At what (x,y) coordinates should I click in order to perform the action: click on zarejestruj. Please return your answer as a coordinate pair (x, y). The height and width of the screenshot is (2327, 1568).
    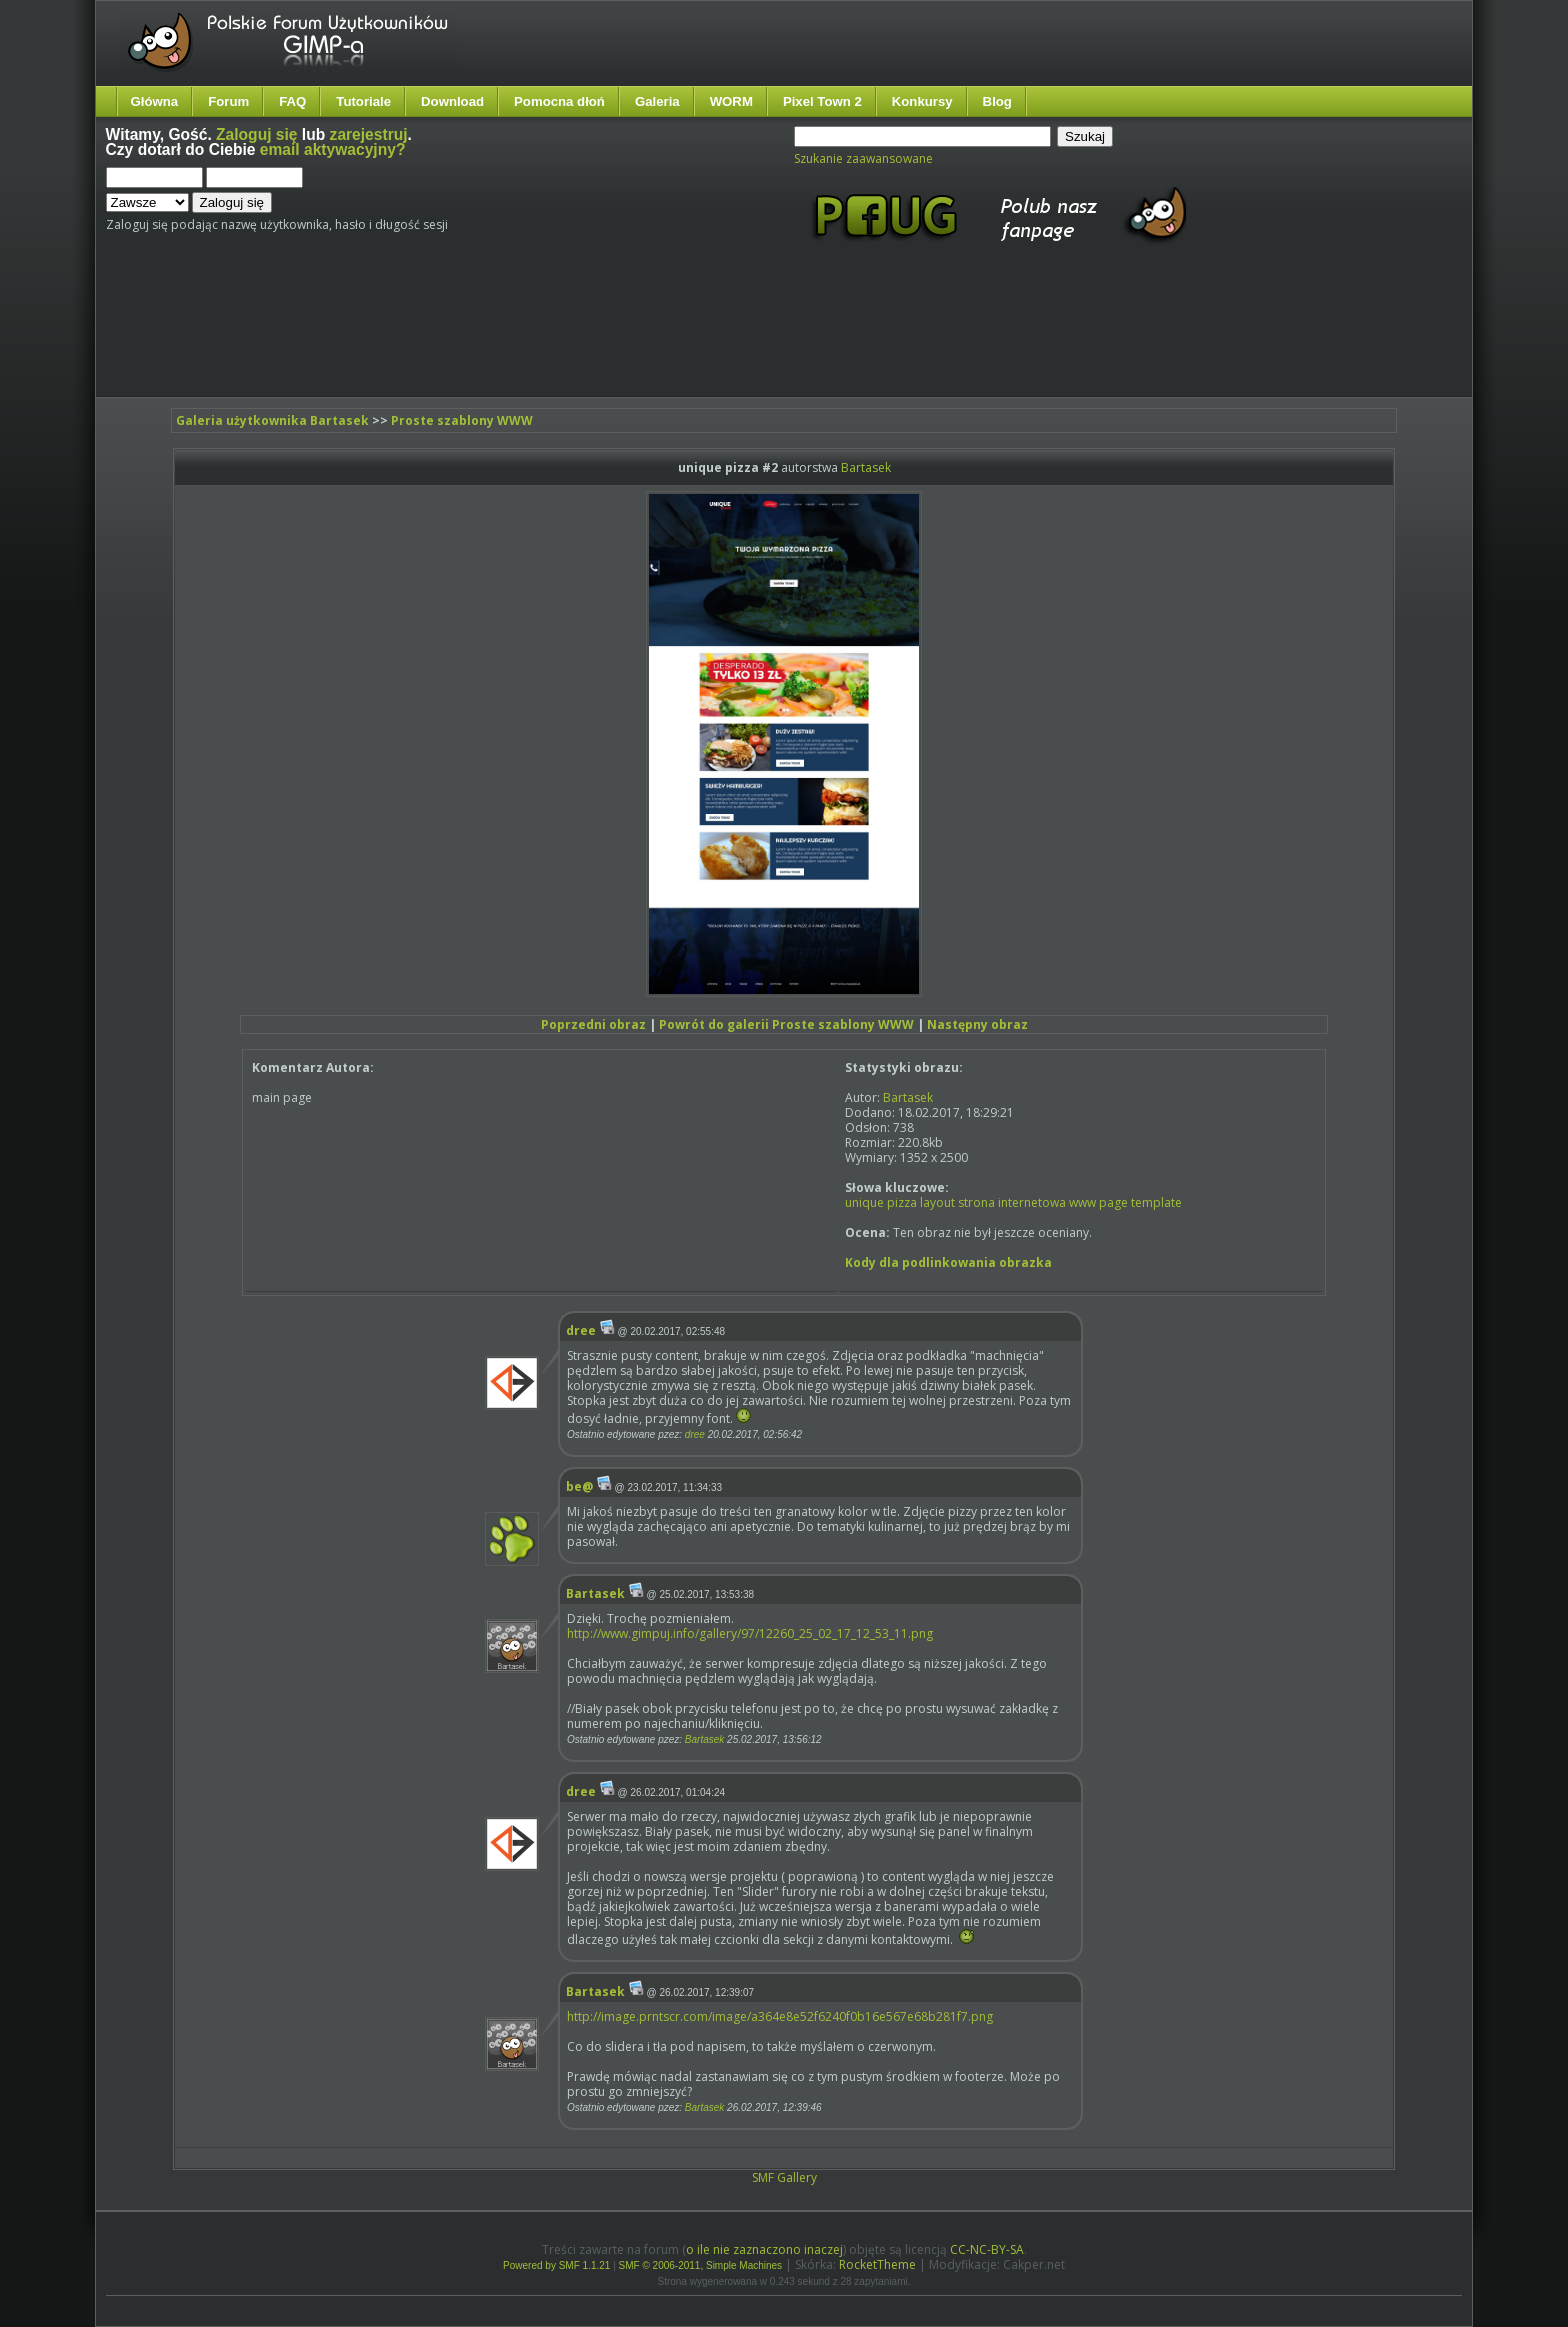
    Looking at the image, I should click on (369, 134).